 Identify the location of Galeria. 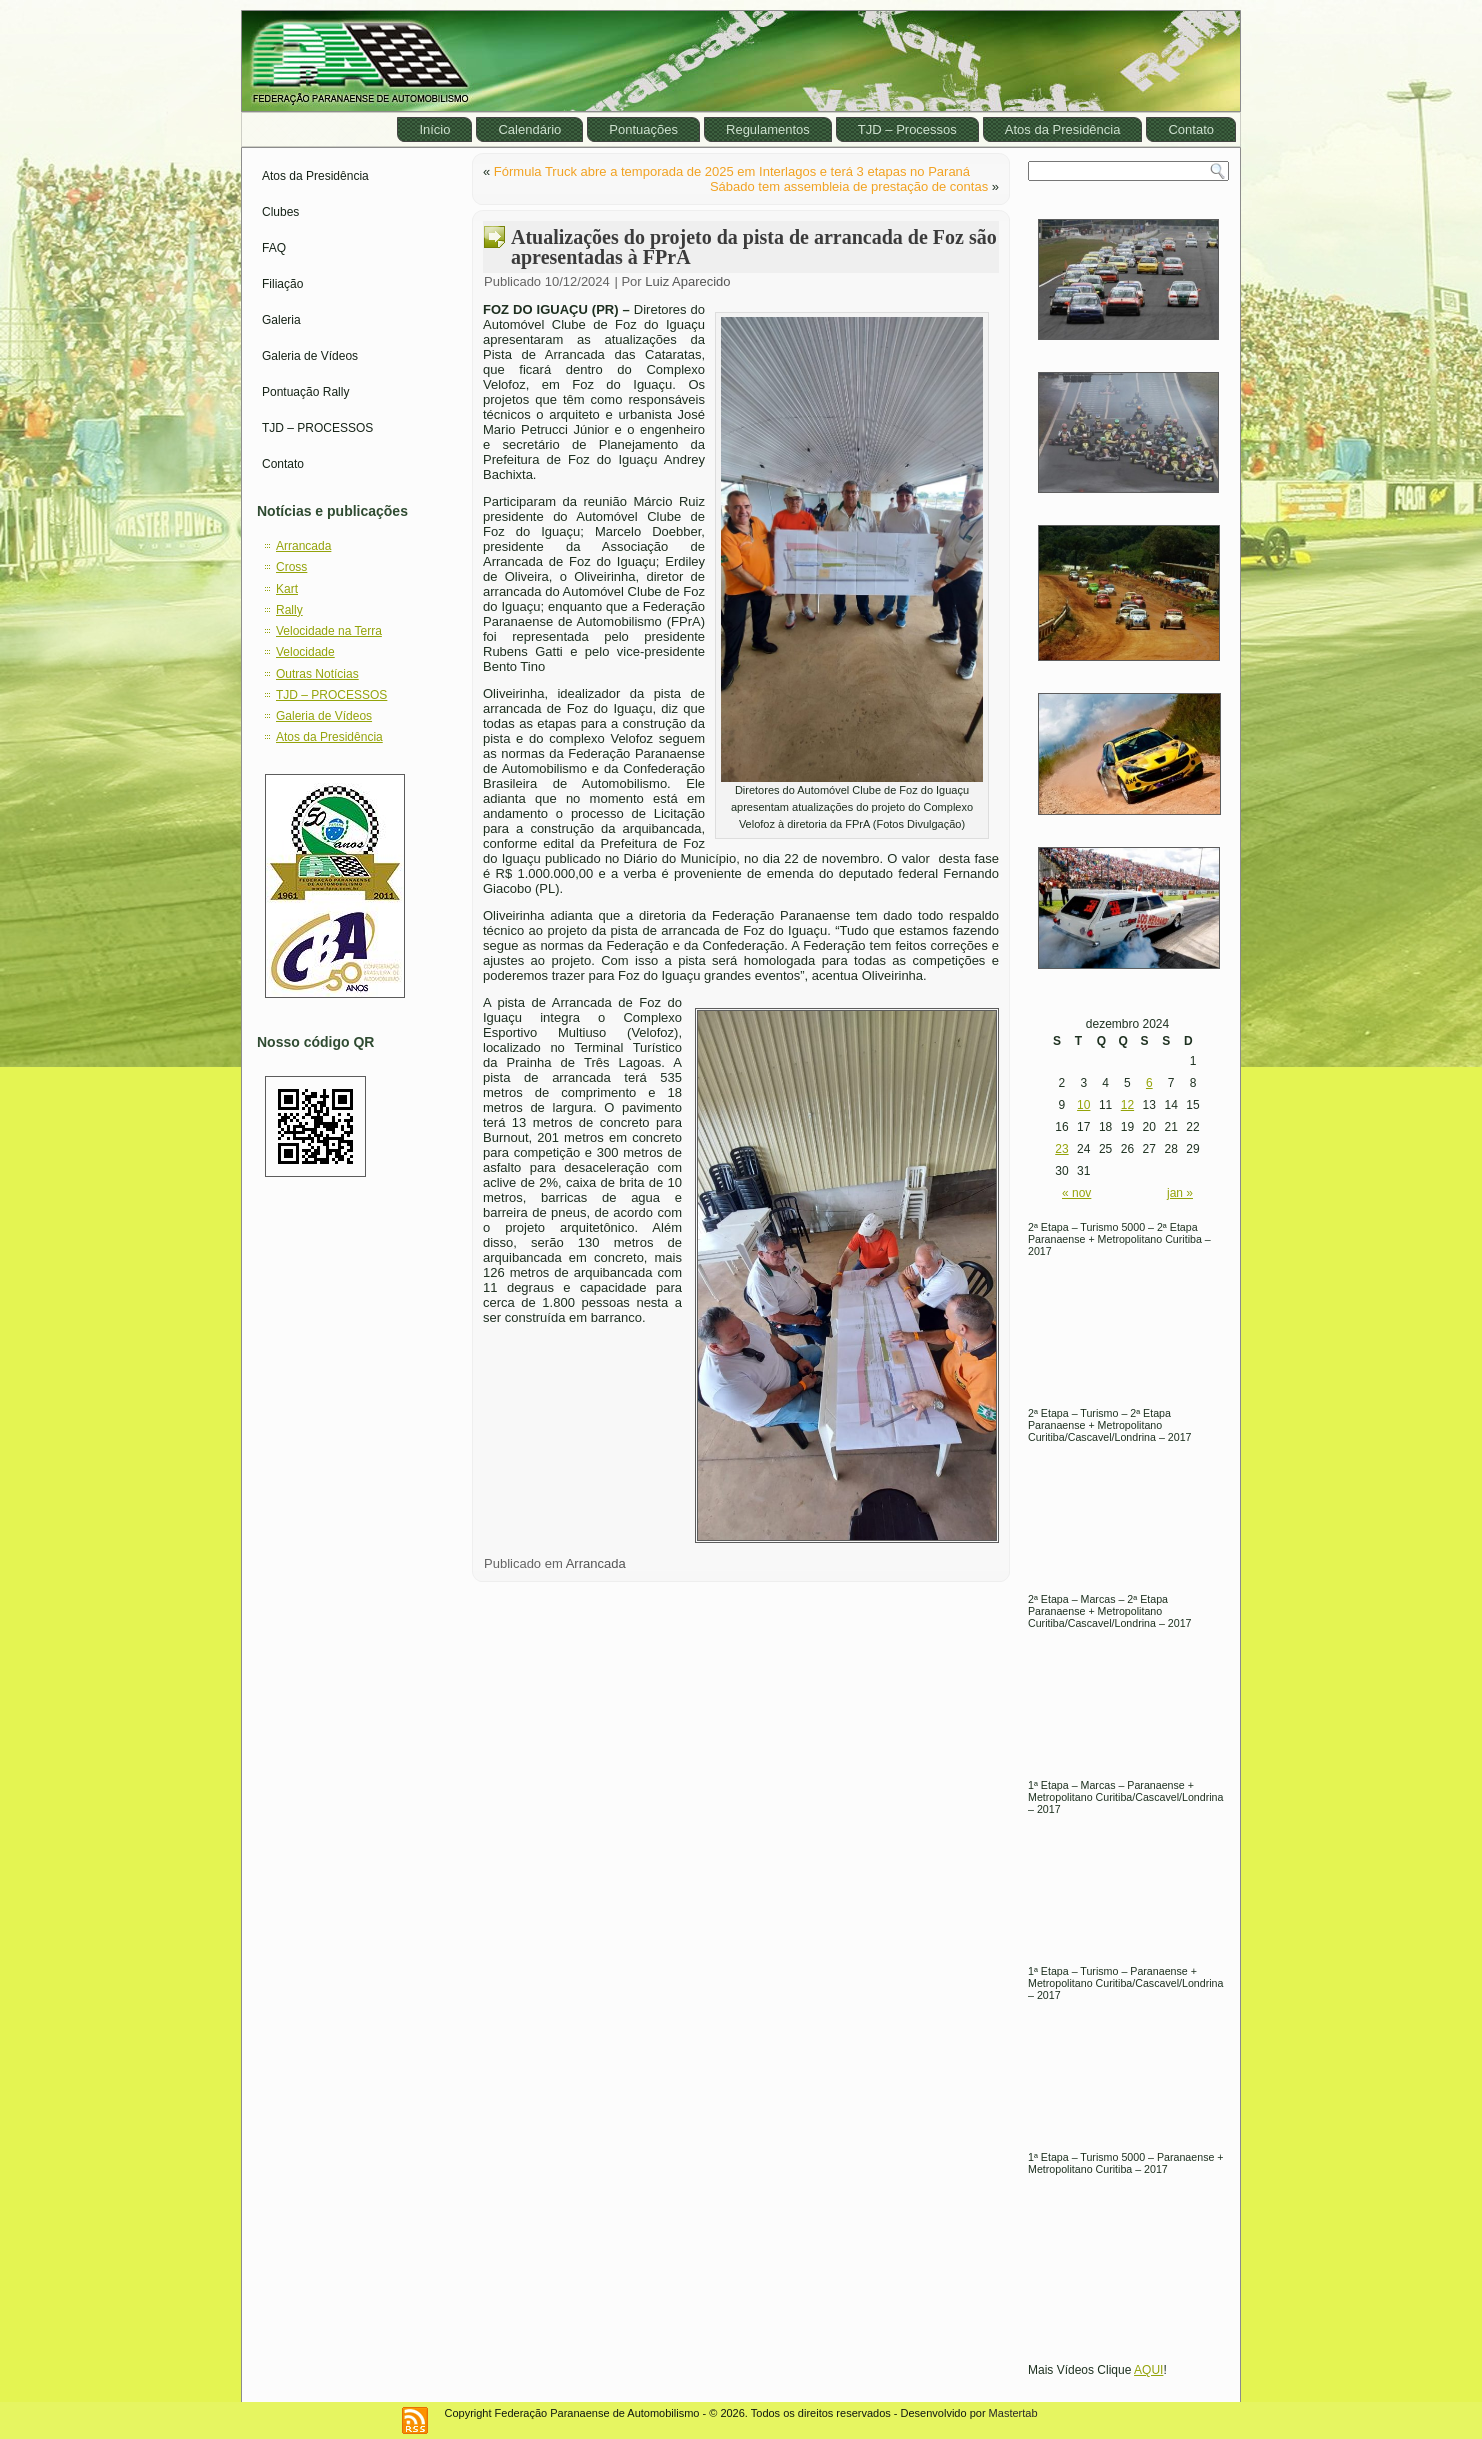
(281, 320).